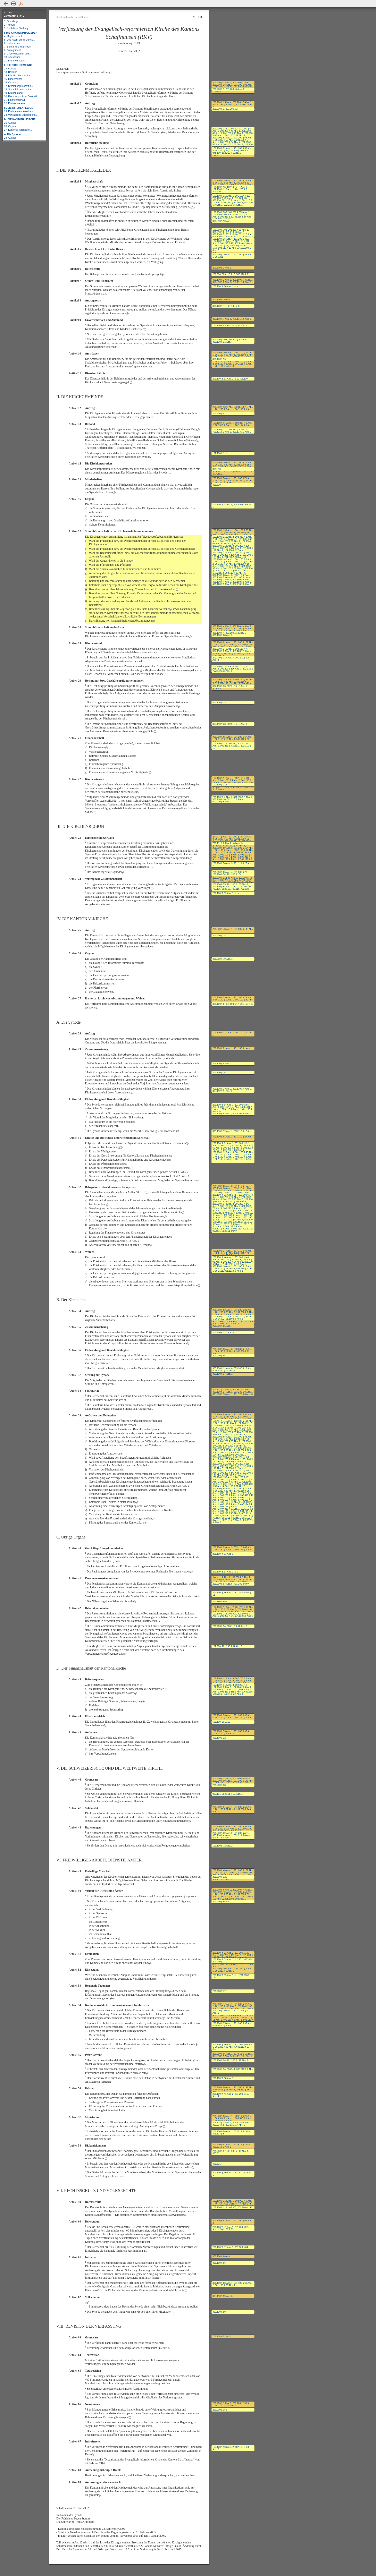  What do you see at coordinates (219, 325) in the screenshot?
I see `102.100 § 43` at bounding box center [219, 325].